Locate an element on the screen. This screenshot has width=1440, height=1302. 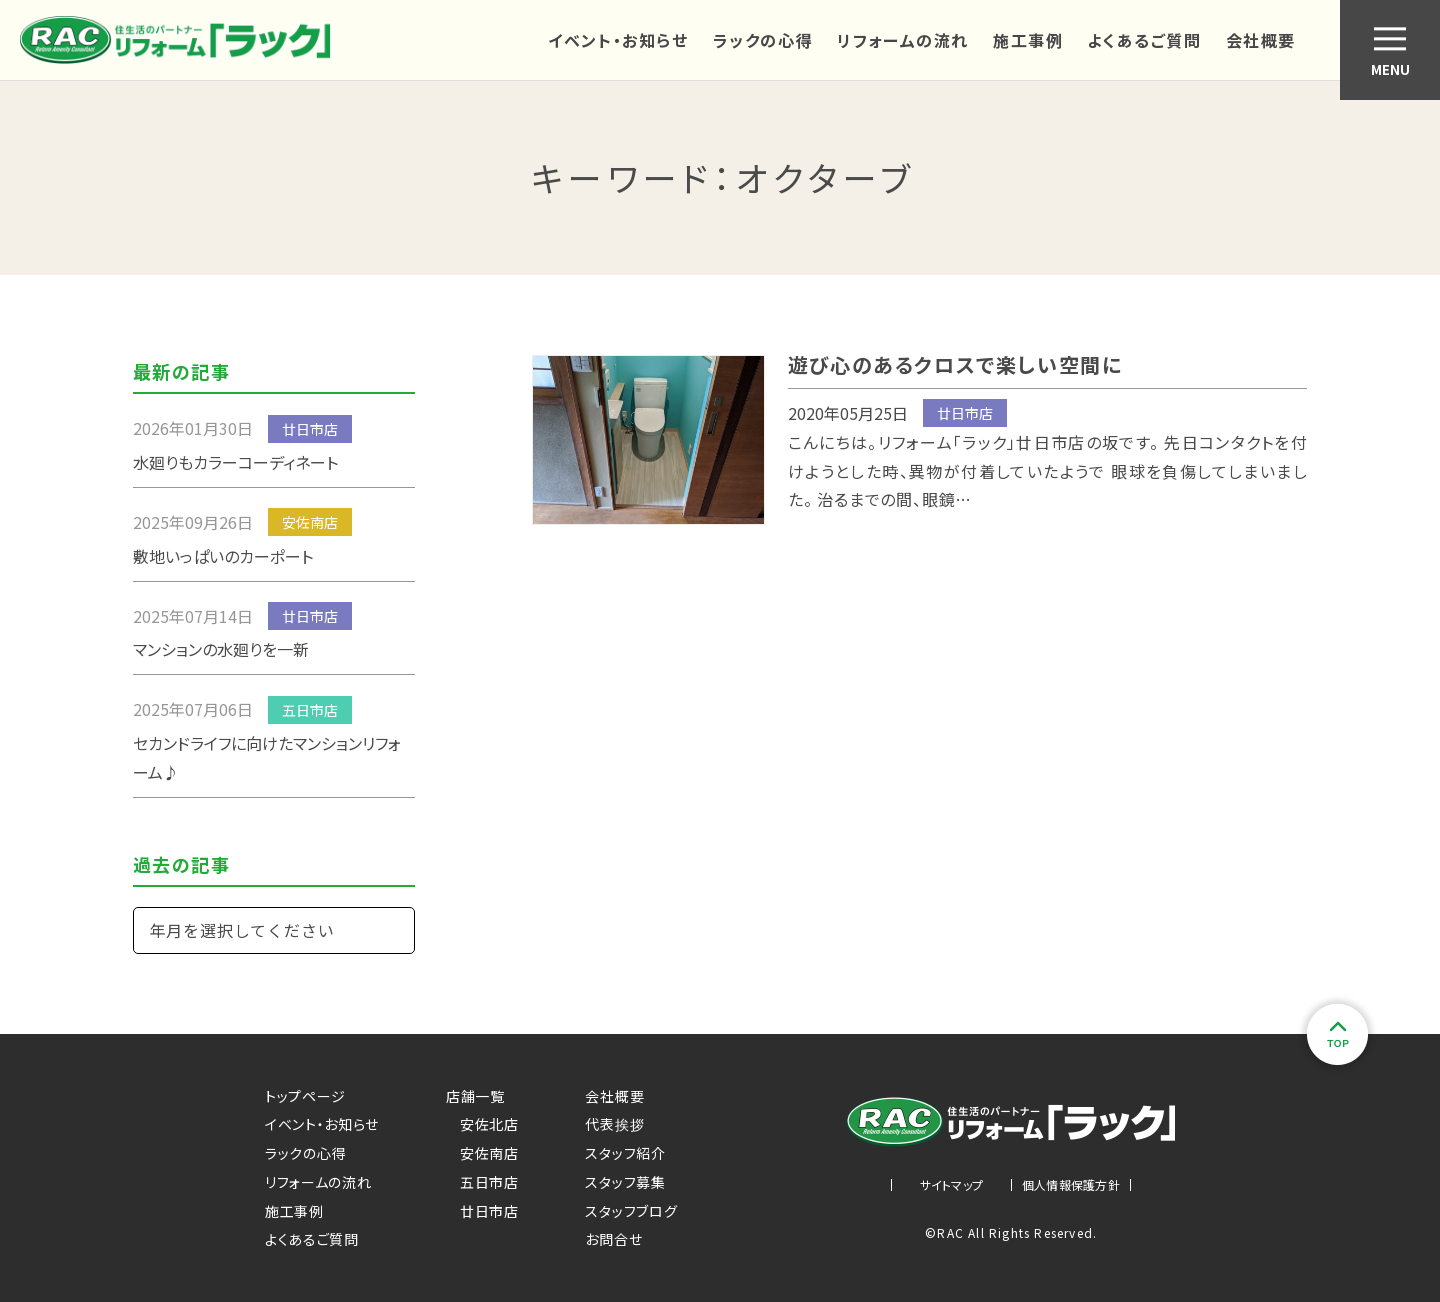
スタッフ募集 is located at coordinates (625, 1182).